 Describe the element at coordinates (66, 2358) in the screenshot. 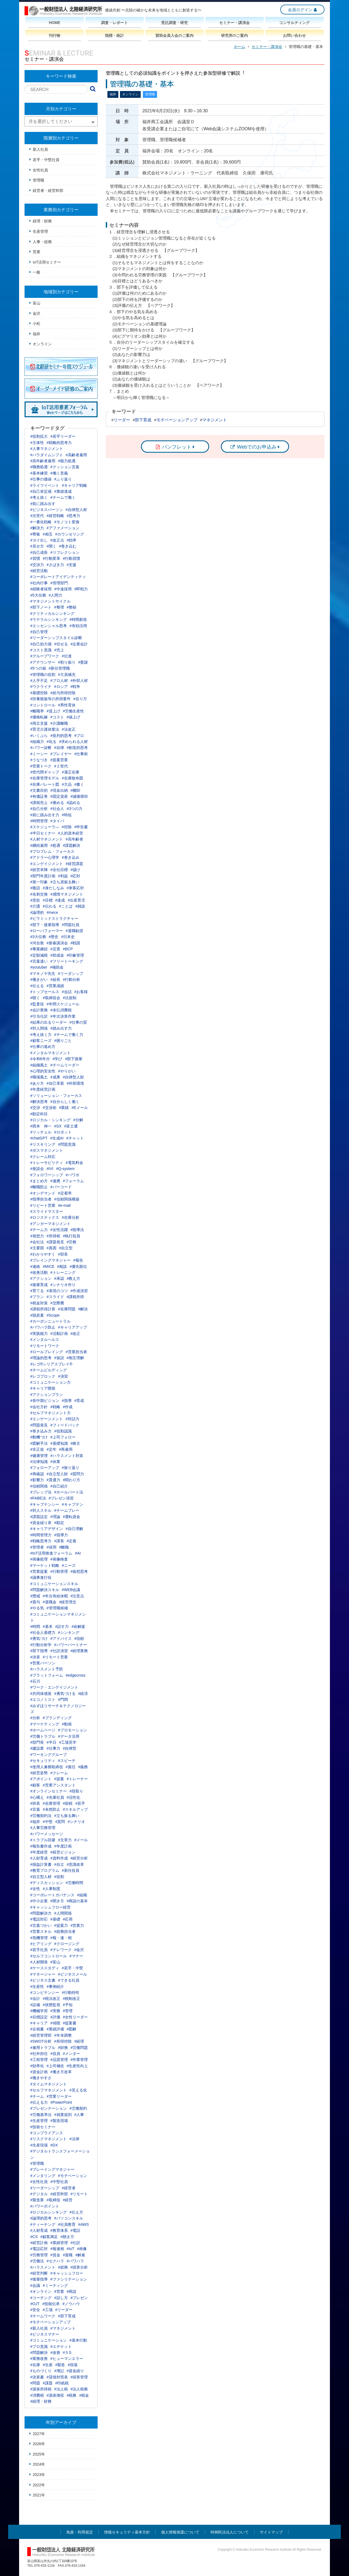

I see `#ヒューマンエラー` at that location.